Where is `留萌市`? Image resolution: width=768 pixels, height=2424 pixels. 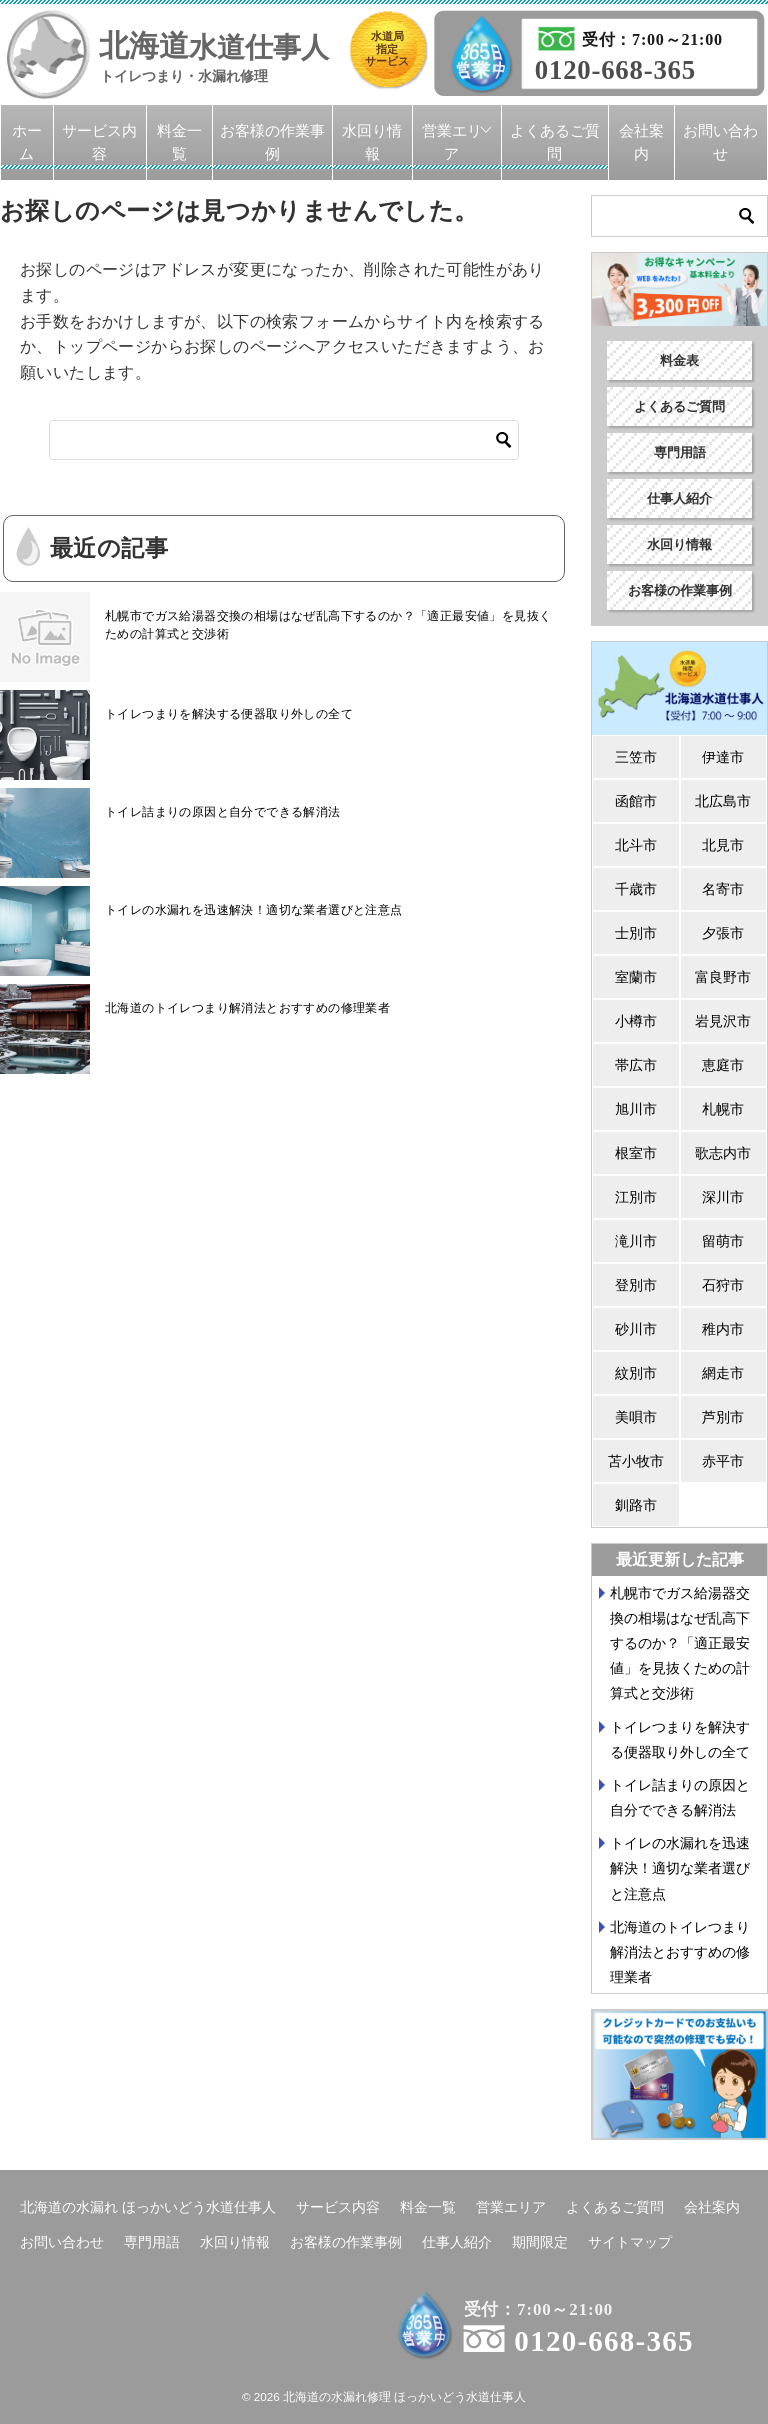 留萌市 is located at coordinates (723, 1241).